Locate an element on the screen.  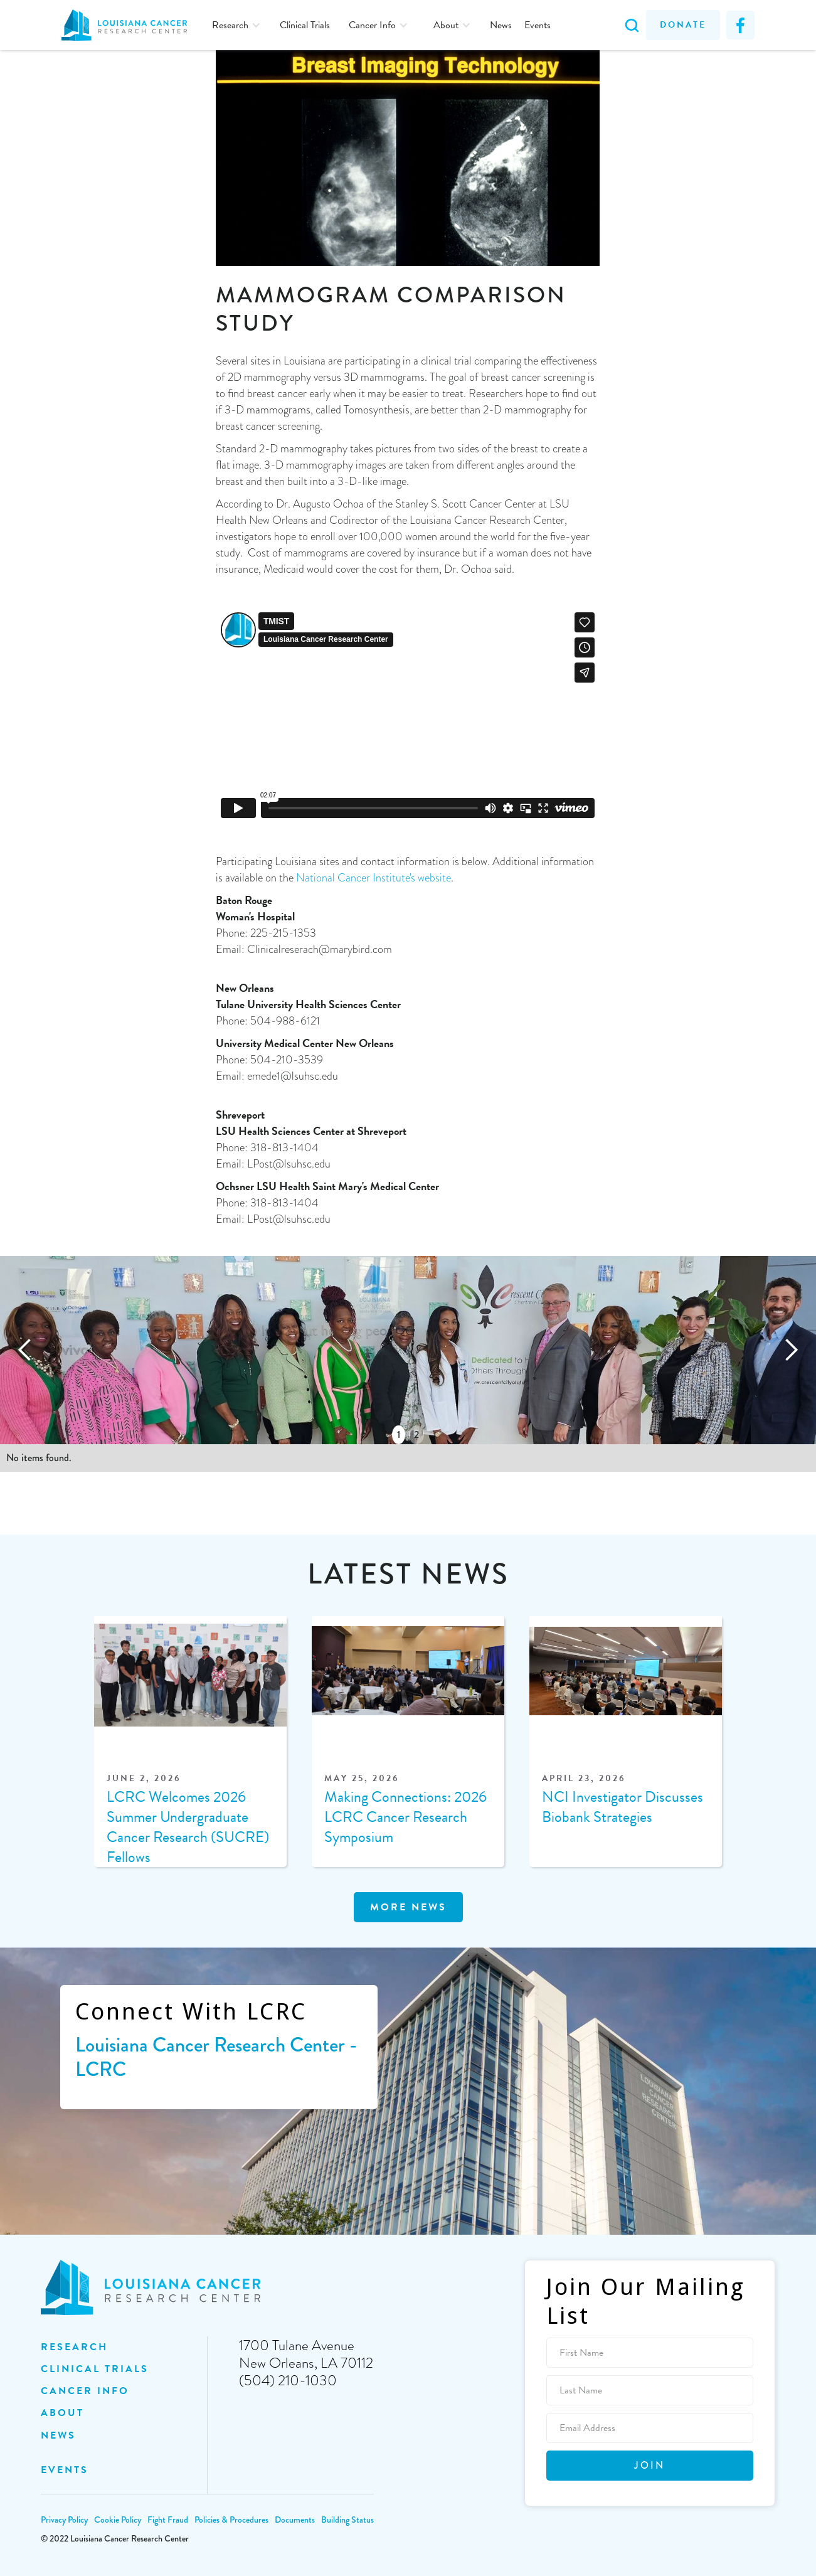
Cancer INFO is located at coordinates (85, 2390).